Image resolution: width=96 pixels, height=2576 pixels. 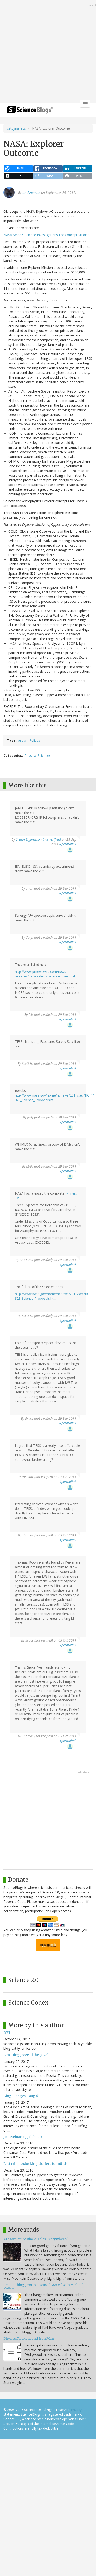 What do you see at coordinates (21, 2096) in the screenshot?
I see `Glöggt er gests augað` at bounding box center [21, 2096].